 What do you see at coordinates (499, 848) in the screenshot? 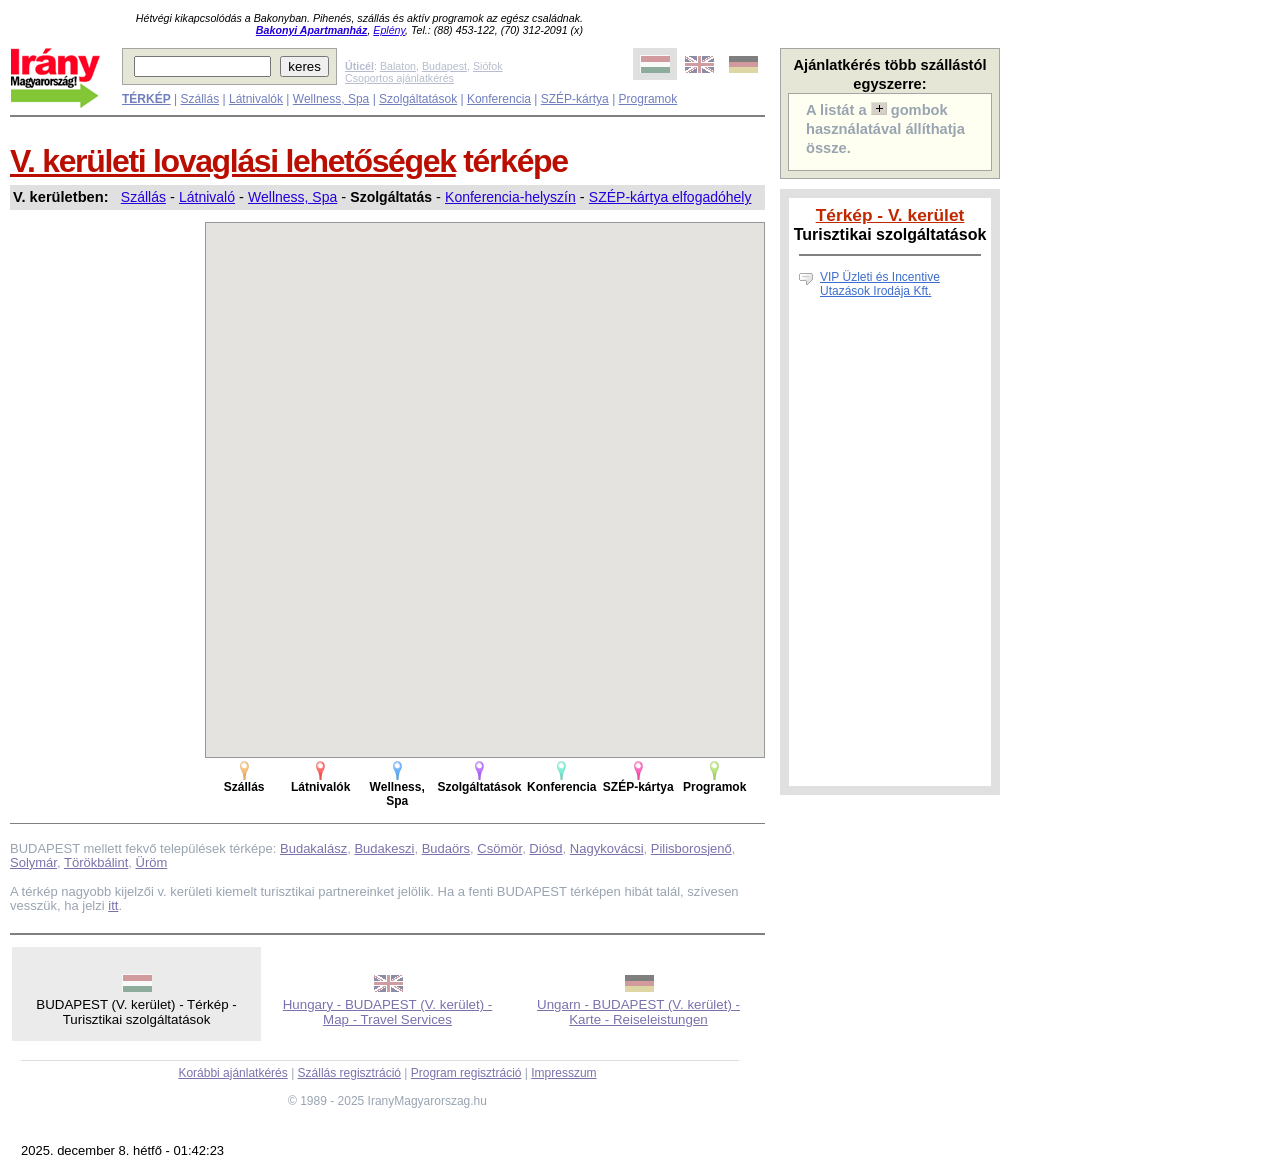
I see `Csömör` at bounding box center [499, 848].